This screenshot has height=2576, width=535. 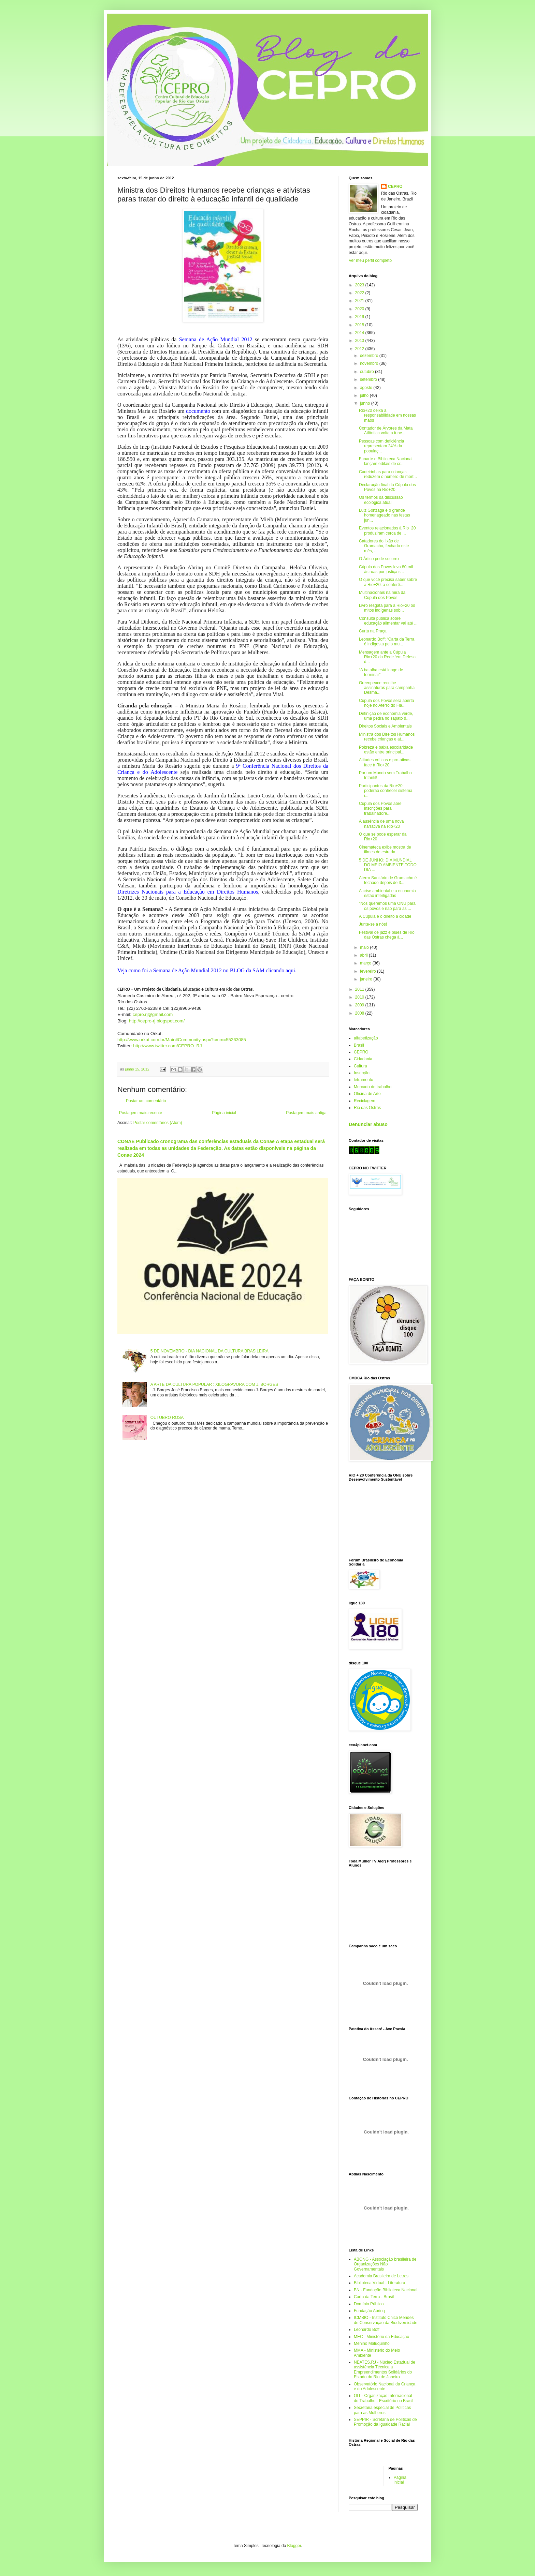 I want to click on setembro, so click(x=369, y=379).